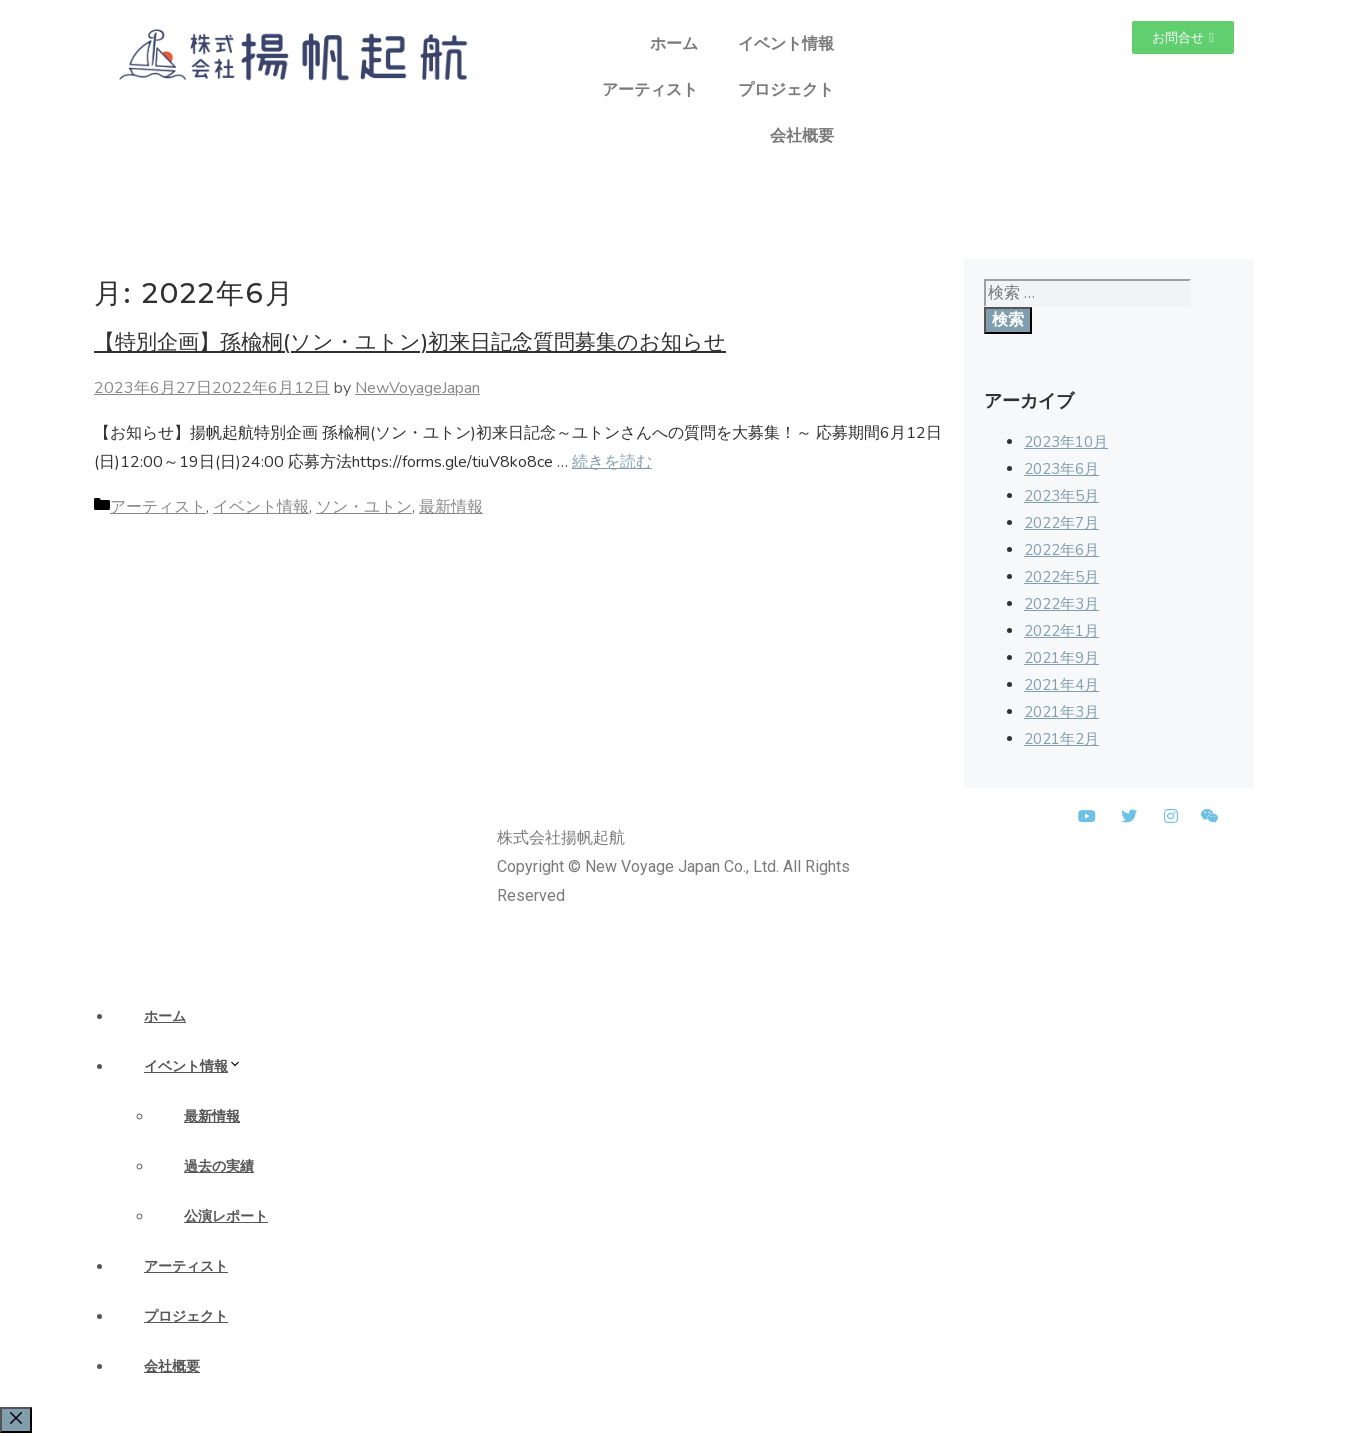  I want to click on 過去の実績, so click(219, 1166).